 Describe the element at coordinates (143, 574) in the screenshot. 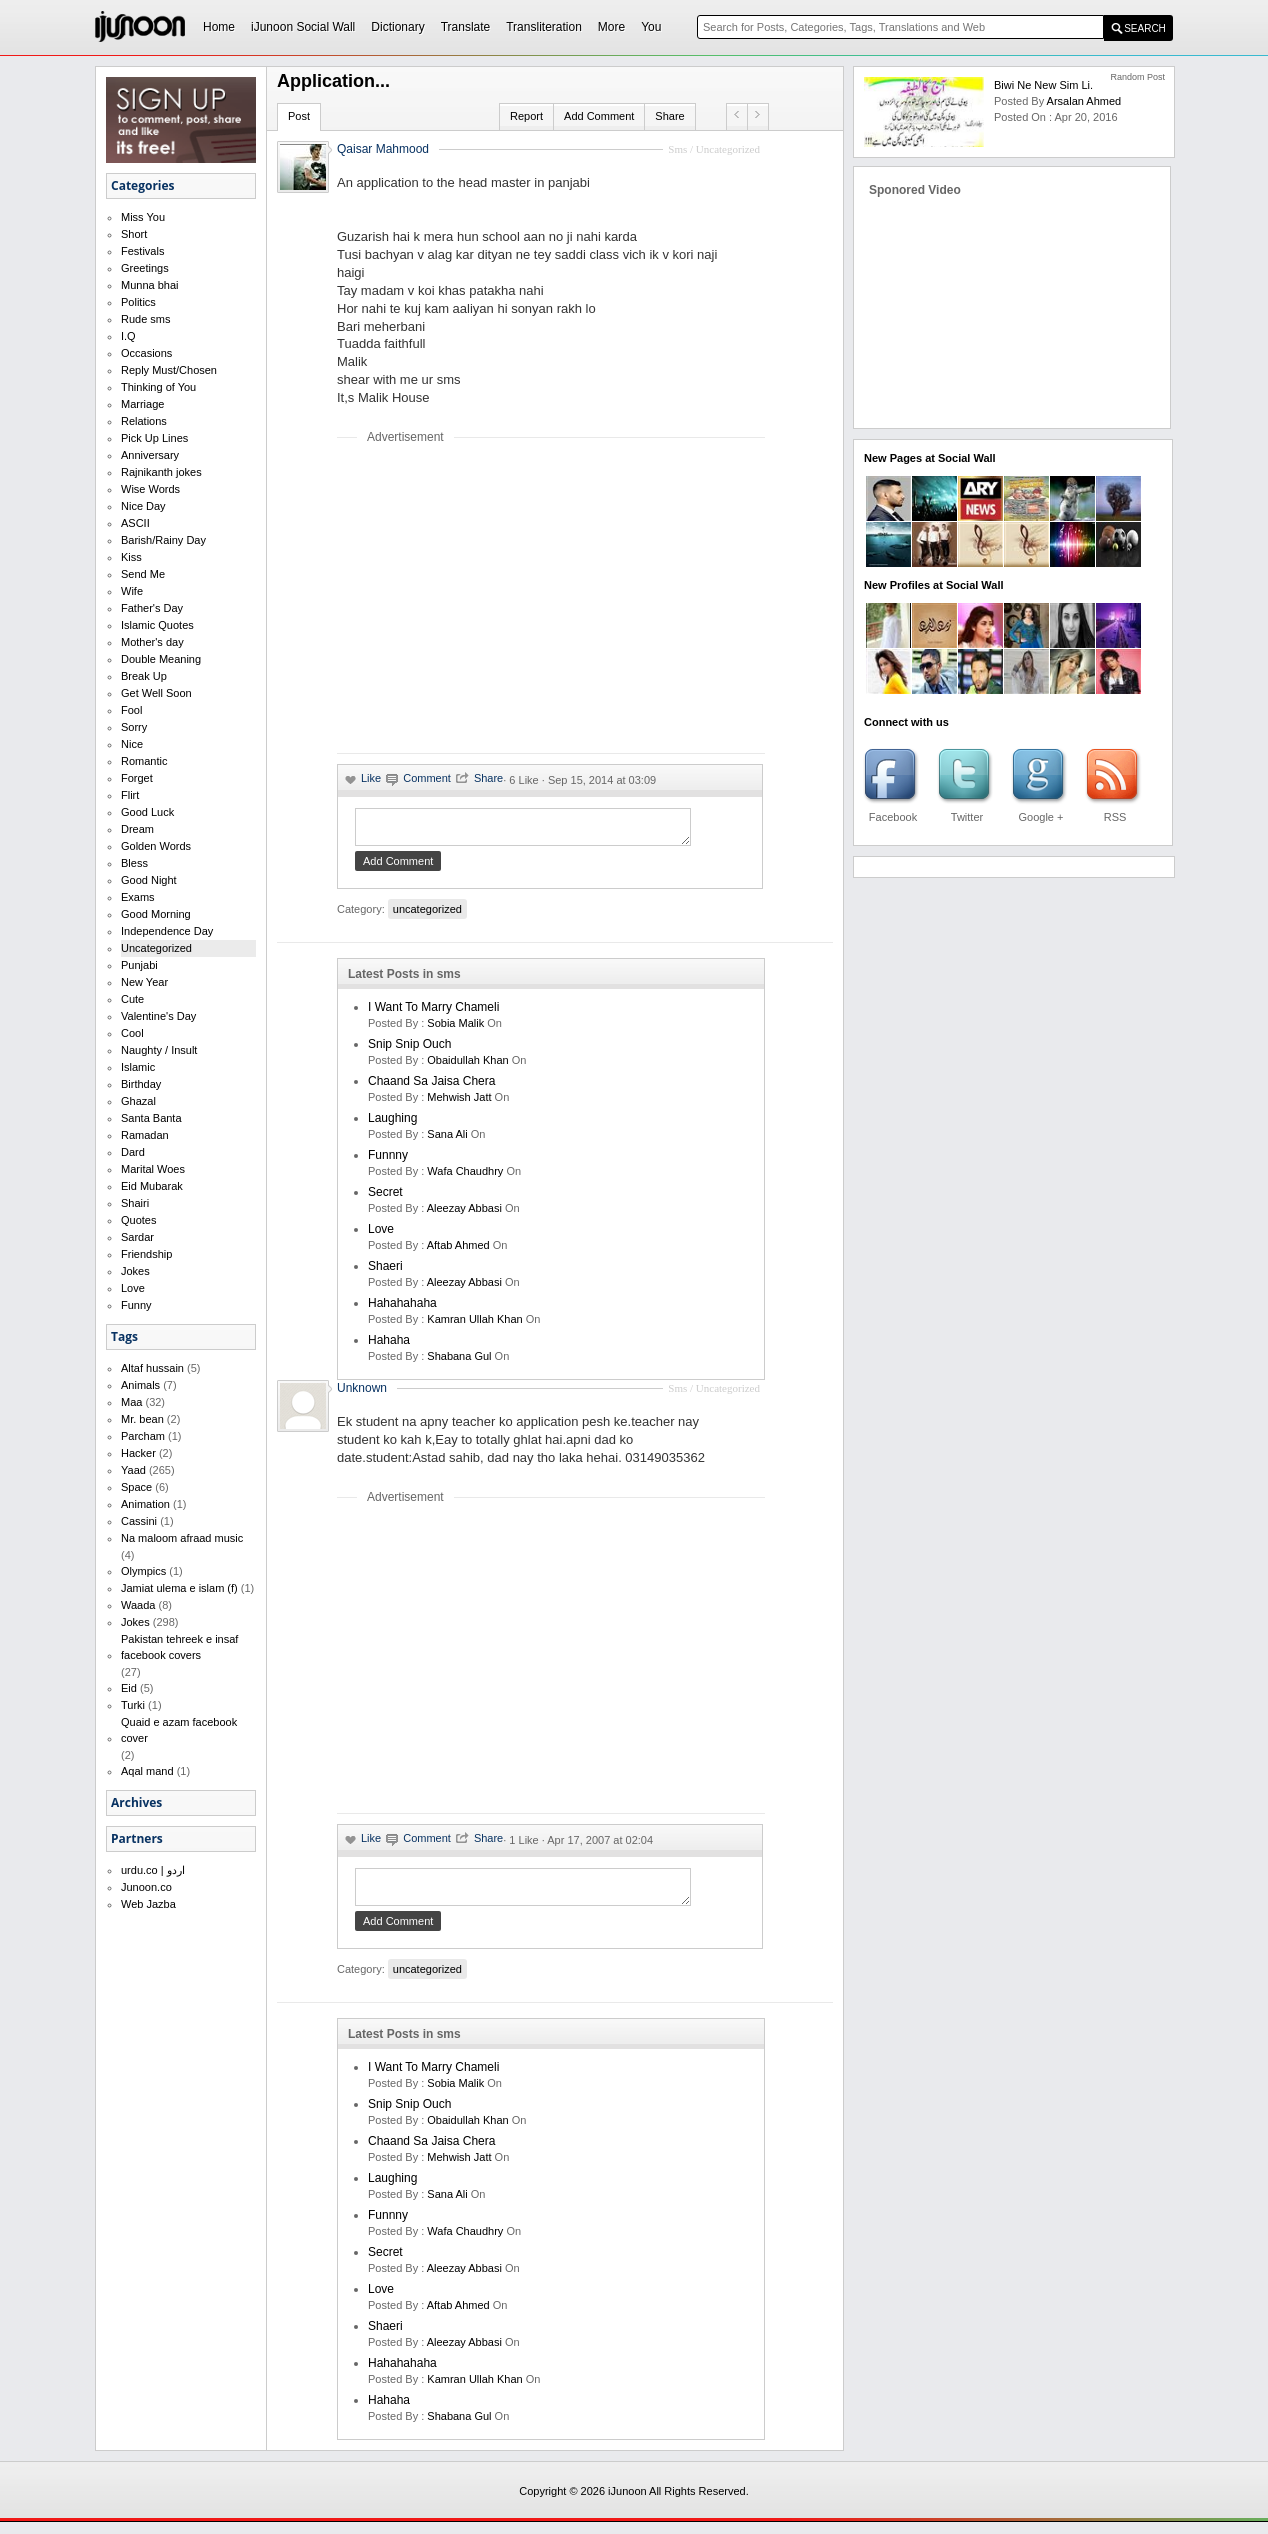

I see `Send Me` at that location.